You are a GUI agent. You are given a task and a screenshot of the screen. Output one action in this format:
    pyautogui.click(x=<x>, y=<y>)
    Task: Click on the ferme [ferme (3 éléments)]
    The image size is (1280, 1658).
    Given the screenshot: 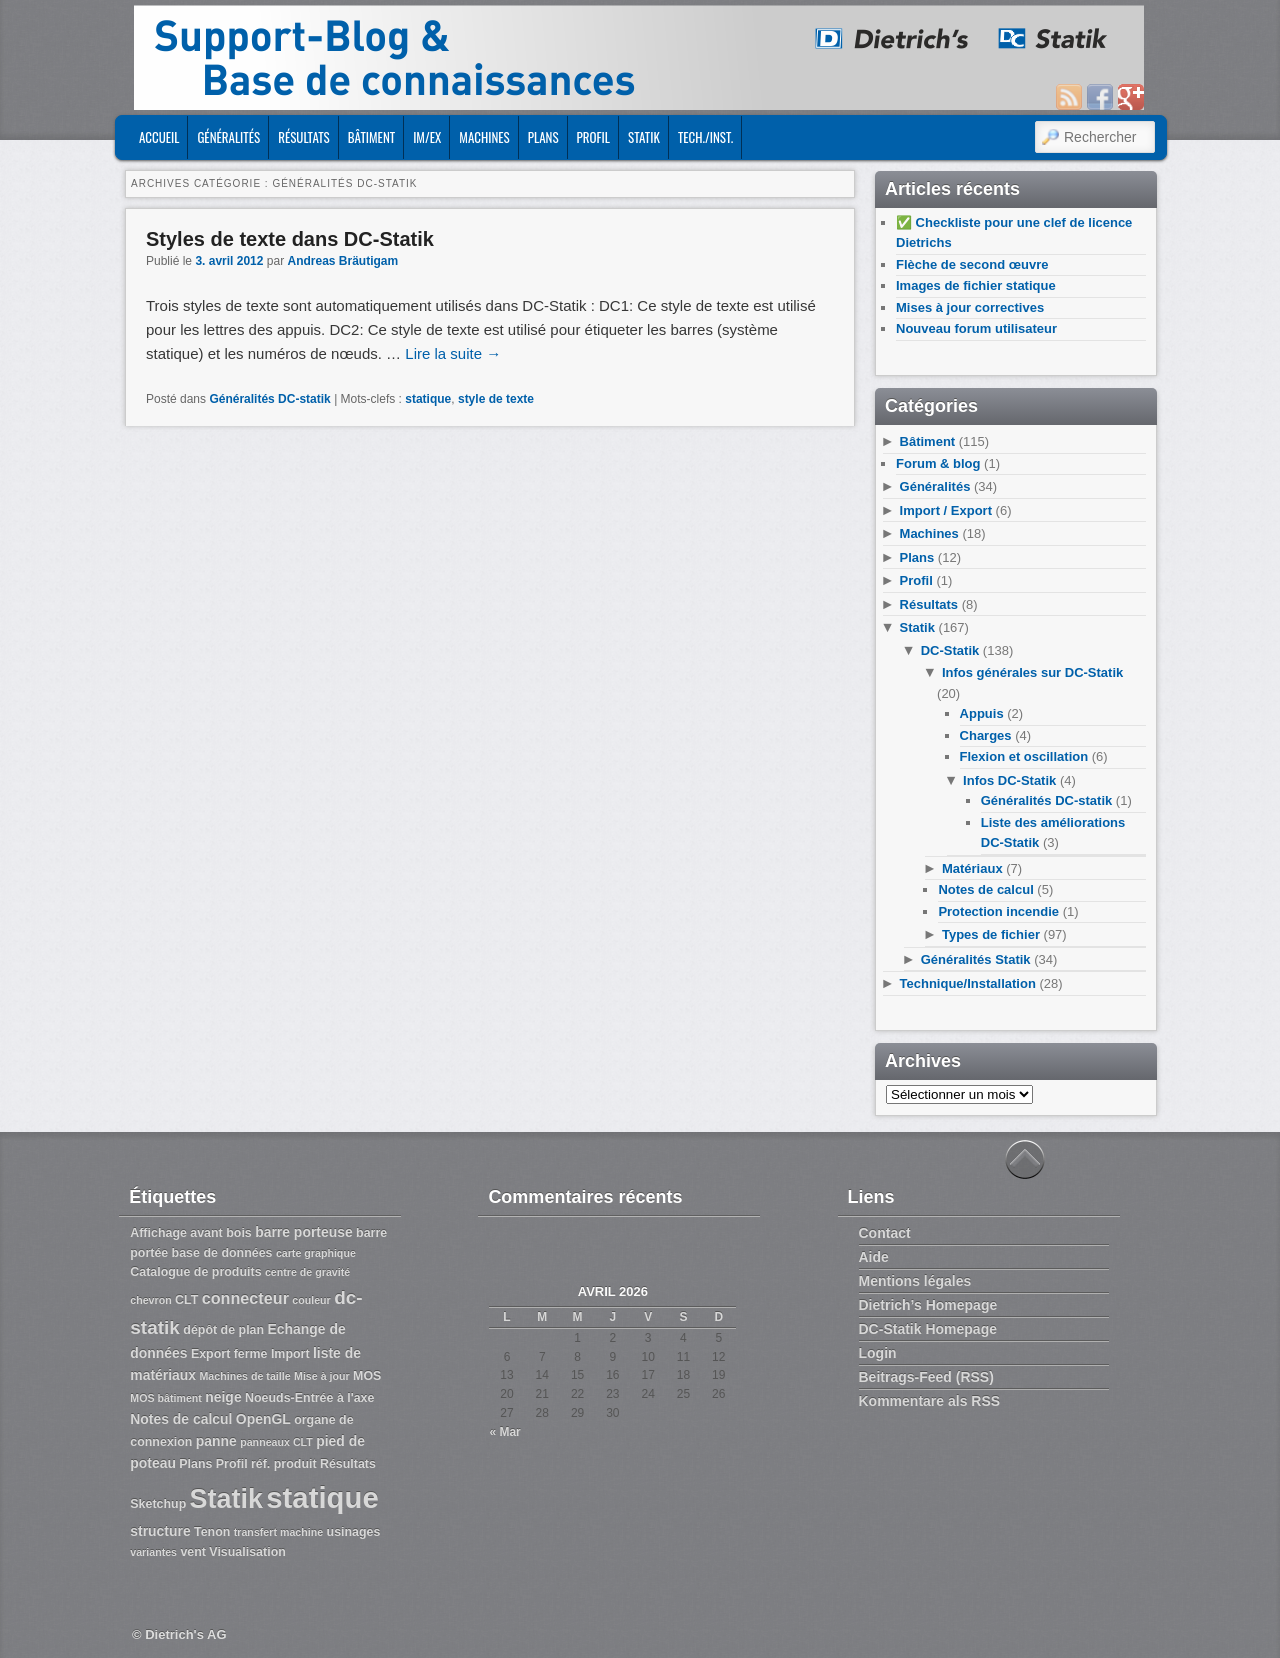 What is the action you would take?
    pyautogui.click(x=251, y=1354)
    